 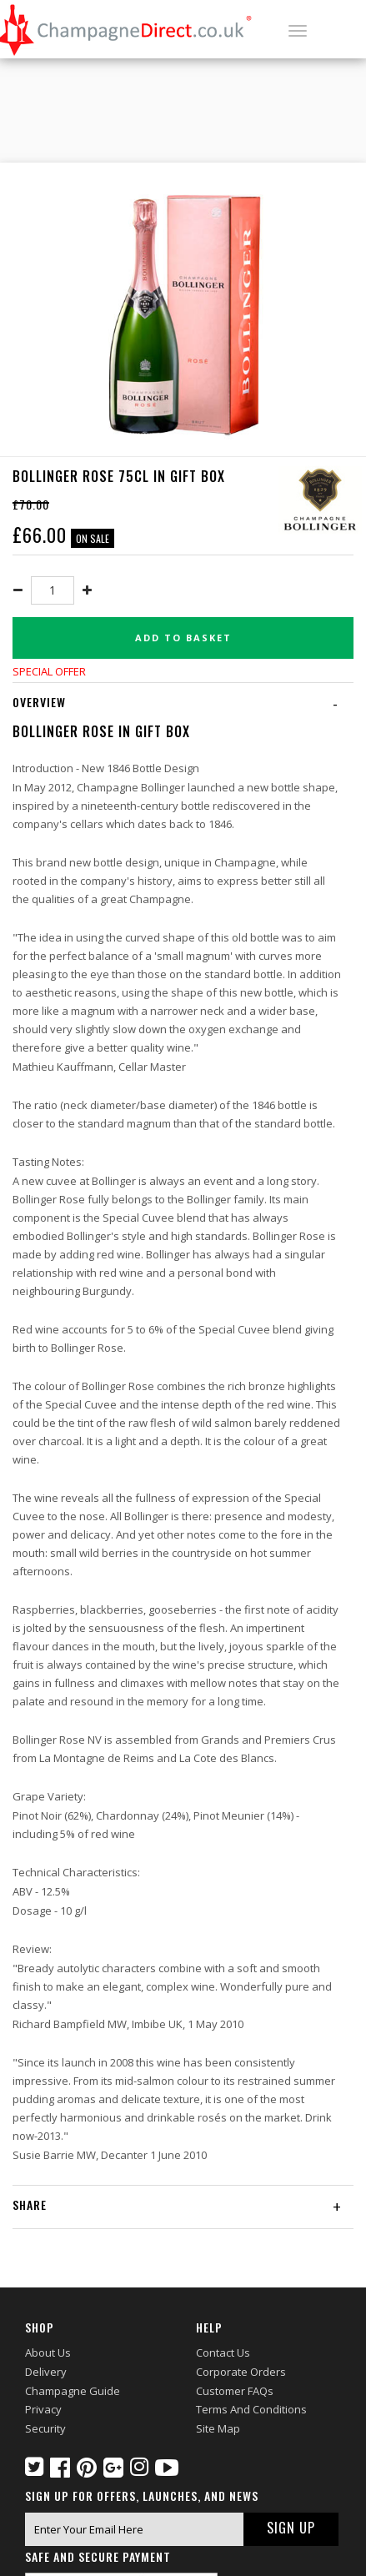 What do you see at coordinates (72, 2390) in the screenshot?
I see `Champagne Guide` at bounding box center [72, 2390].